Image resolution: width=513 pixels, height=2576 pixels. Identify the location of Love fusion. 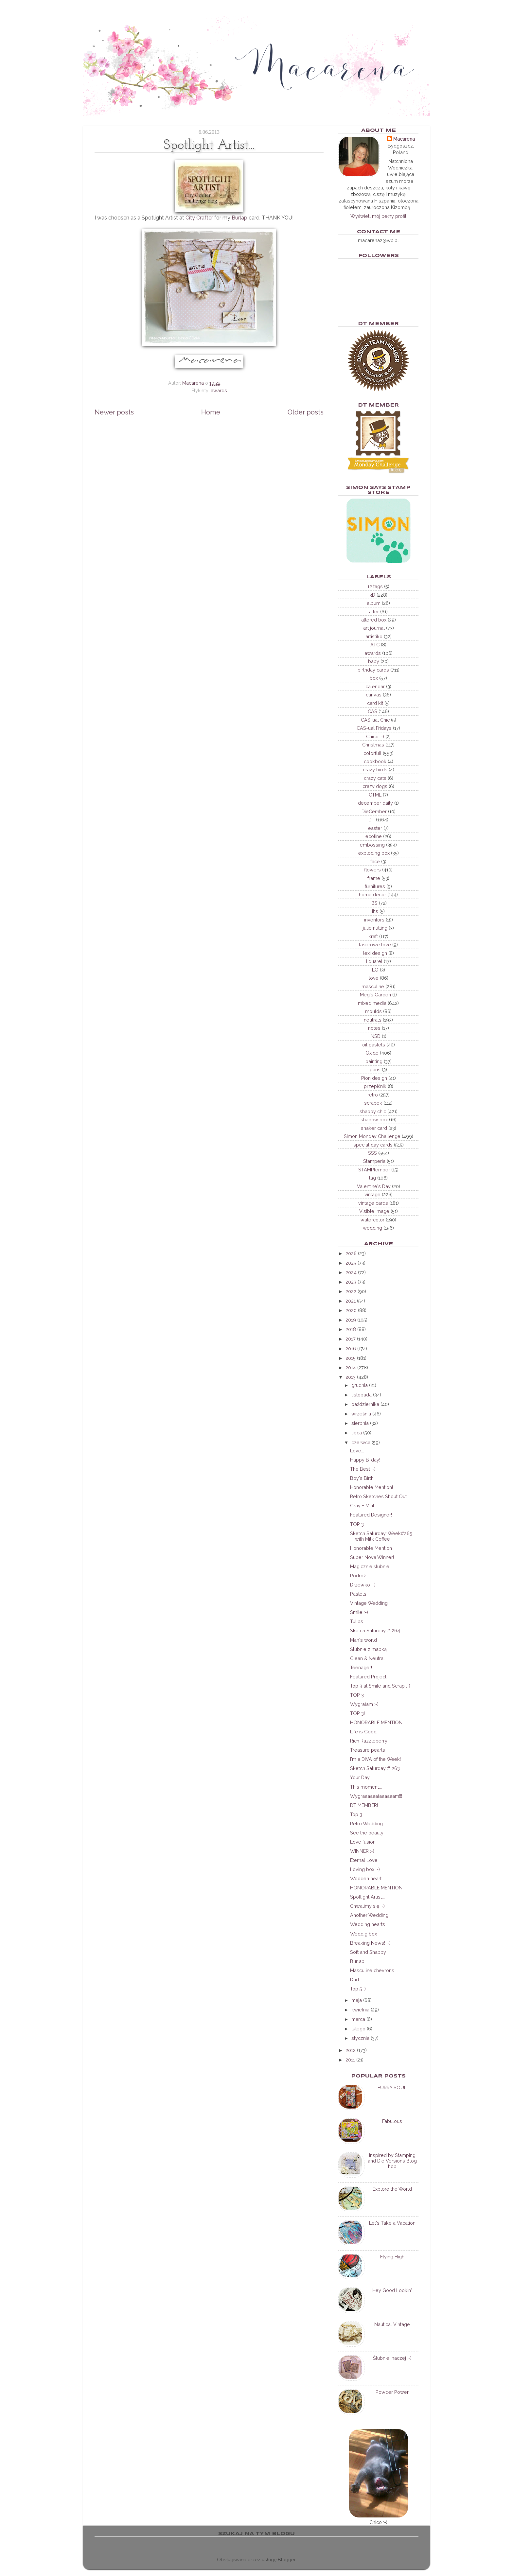
(363, 1842).